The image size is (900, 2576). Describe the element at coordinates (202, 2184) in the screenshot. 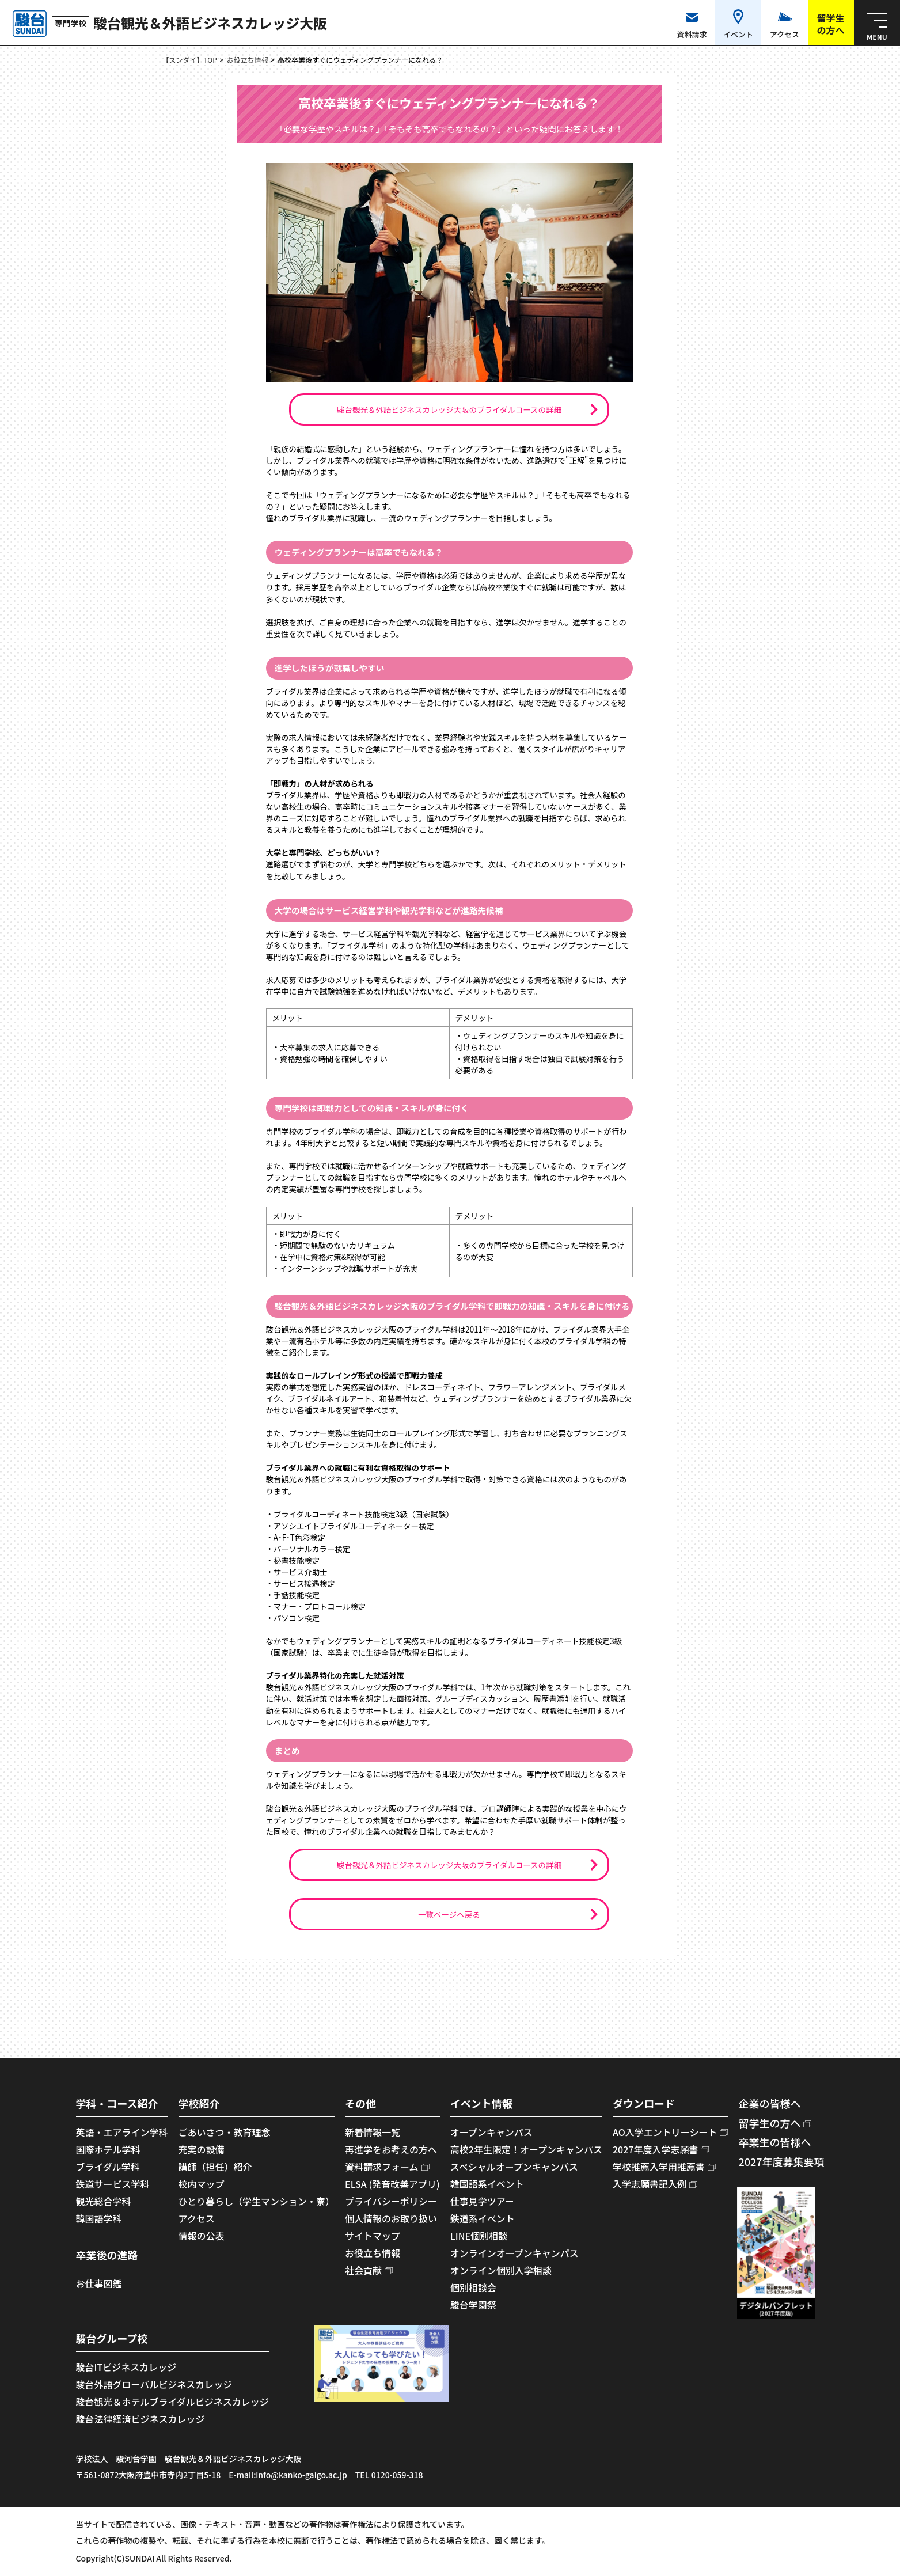

I see `校内マップ` at that location.